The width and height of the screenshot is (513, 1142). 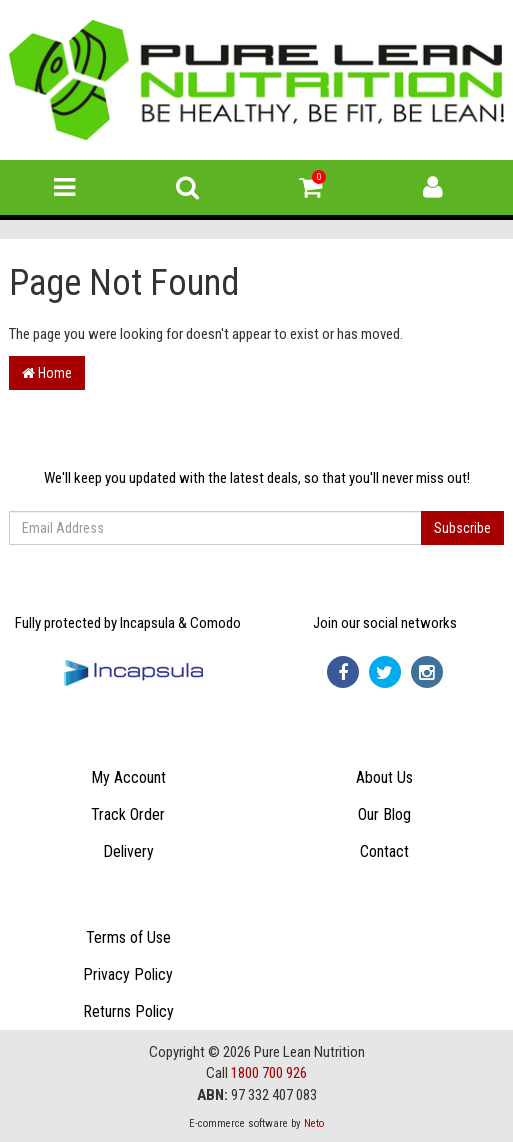 What do you see at coordinates (314, 1123) in the screenshot?
I see `Neto` at bounding box center [314, 1123].